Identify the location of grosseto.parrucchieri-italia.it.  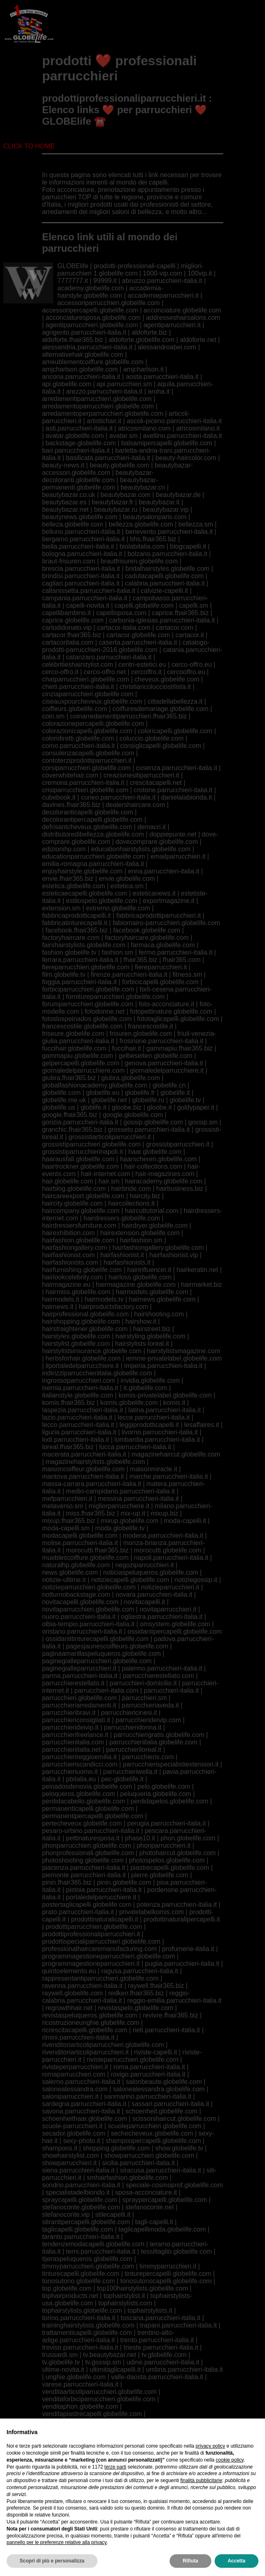
(149, 1129).